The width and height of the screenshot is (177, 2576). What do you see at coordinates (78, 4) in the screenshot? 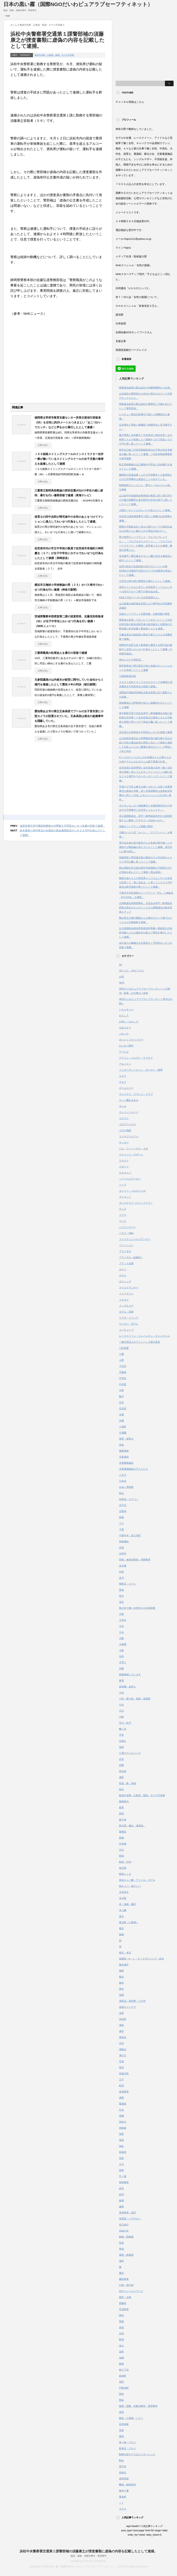
I see `日本の黒い霧（国際NGOだいわピュアラブセーフティネット）` at bounding box center [78, 4].